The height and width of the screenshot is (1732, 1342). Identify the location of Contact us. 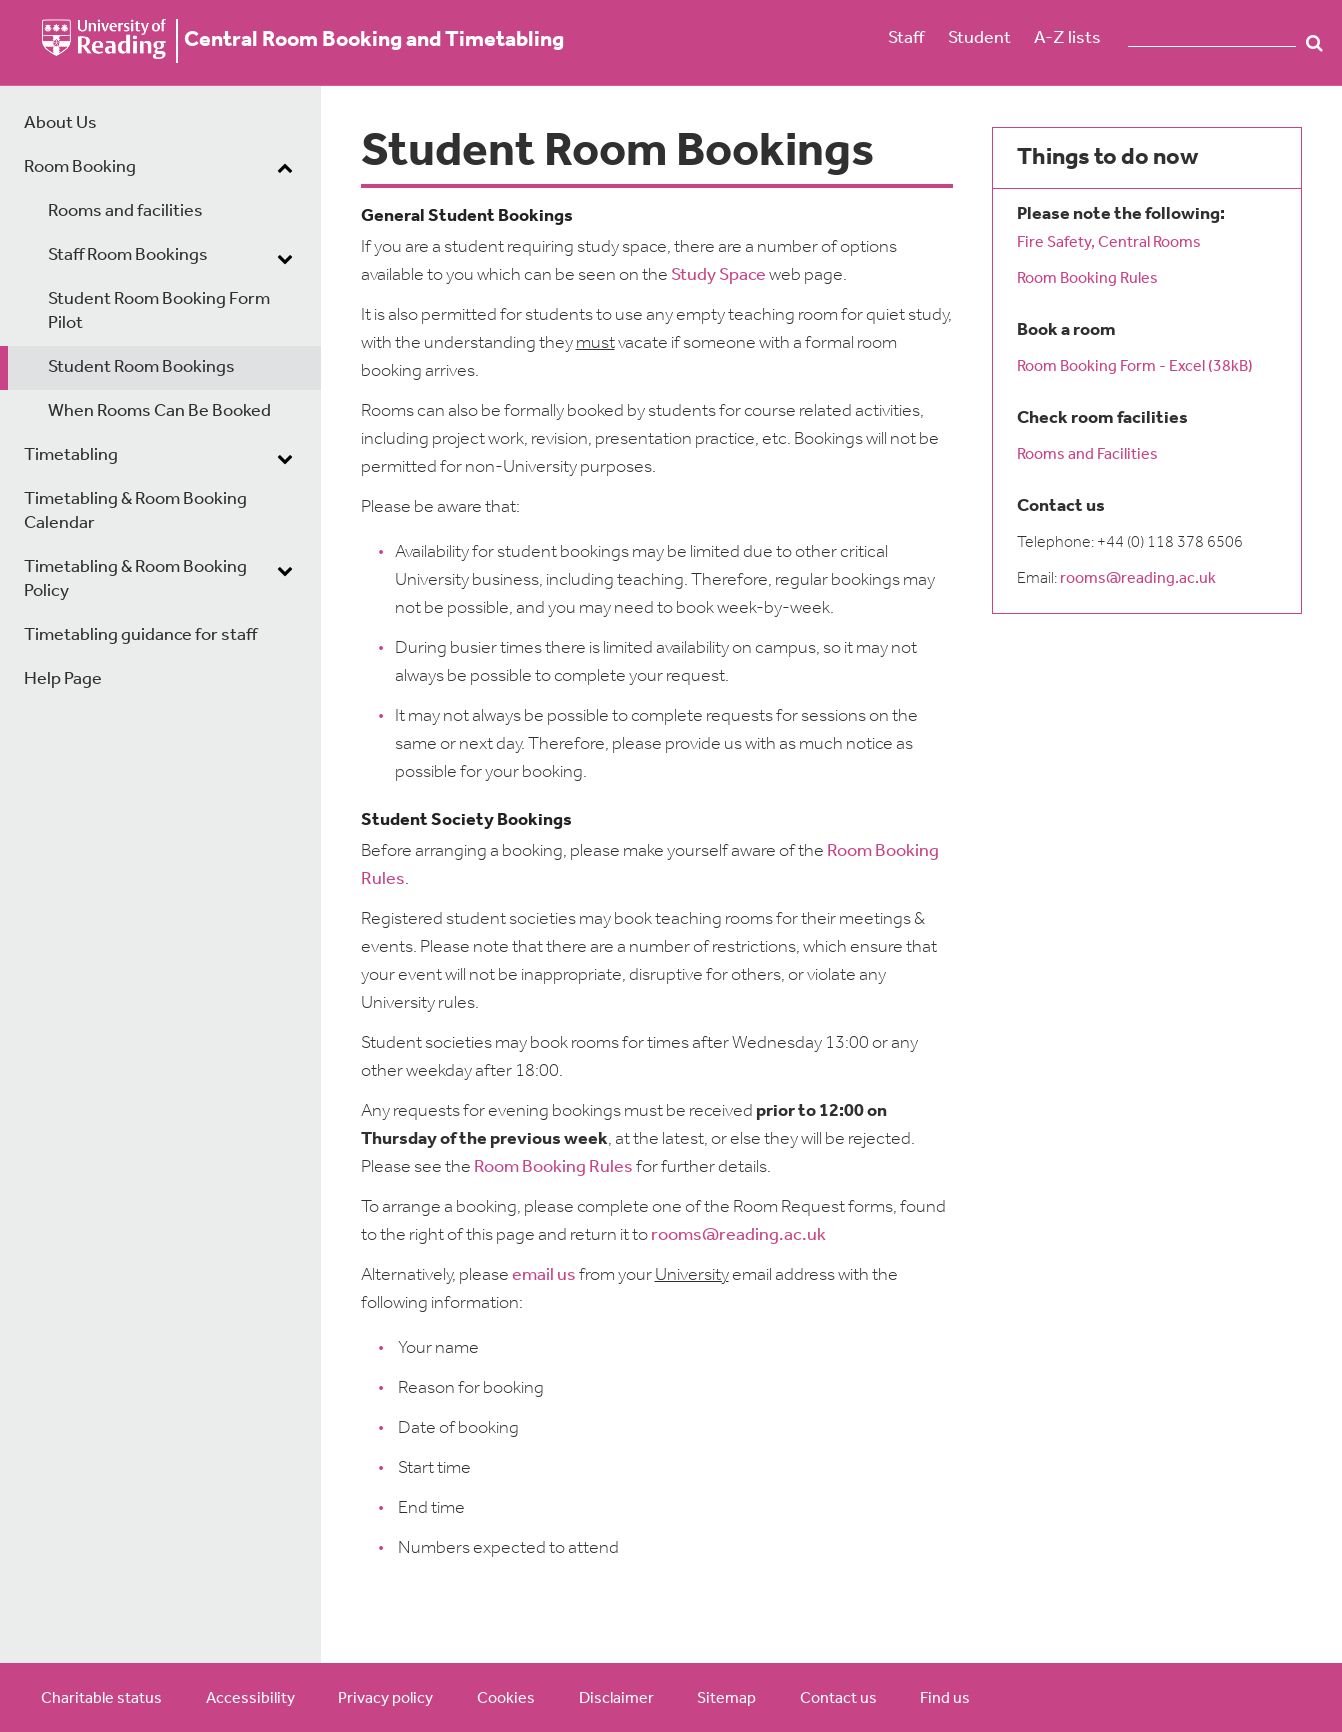
(838, 1699).